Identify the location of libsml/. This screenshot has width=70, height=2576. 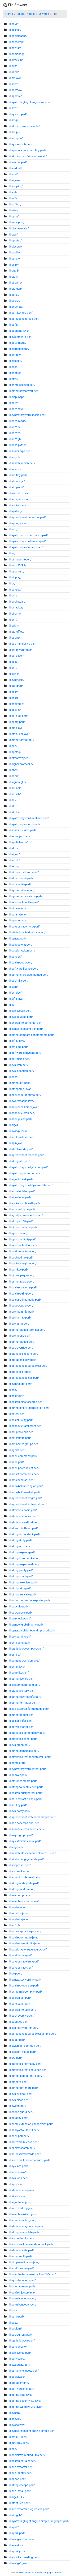
(13, 595).